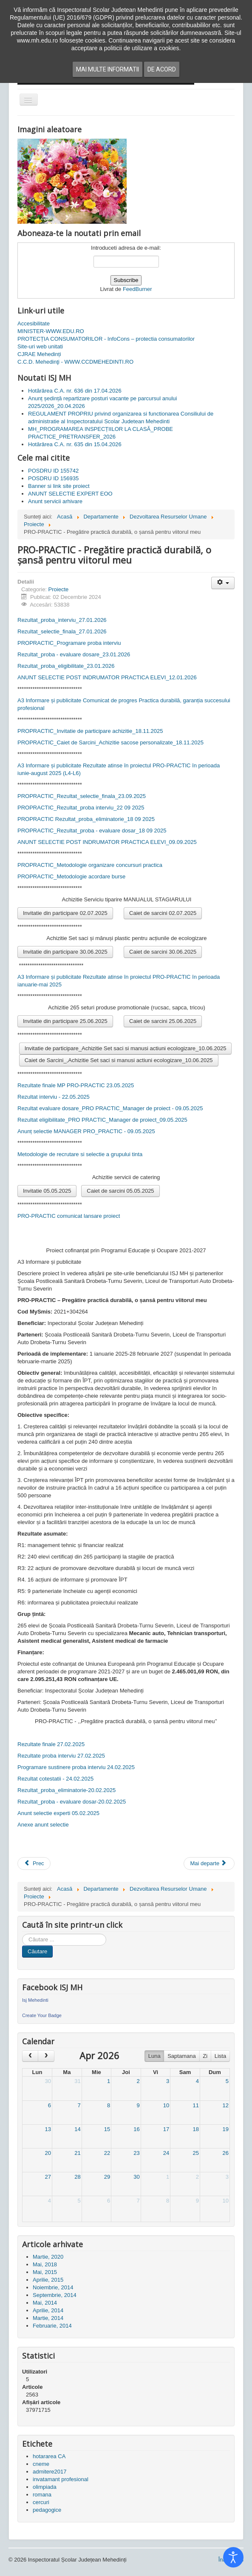  What do you see at coordinates (42, 2015) in the screenshot?
I see `Create Your Badge` at bounding box center [42, 2015].